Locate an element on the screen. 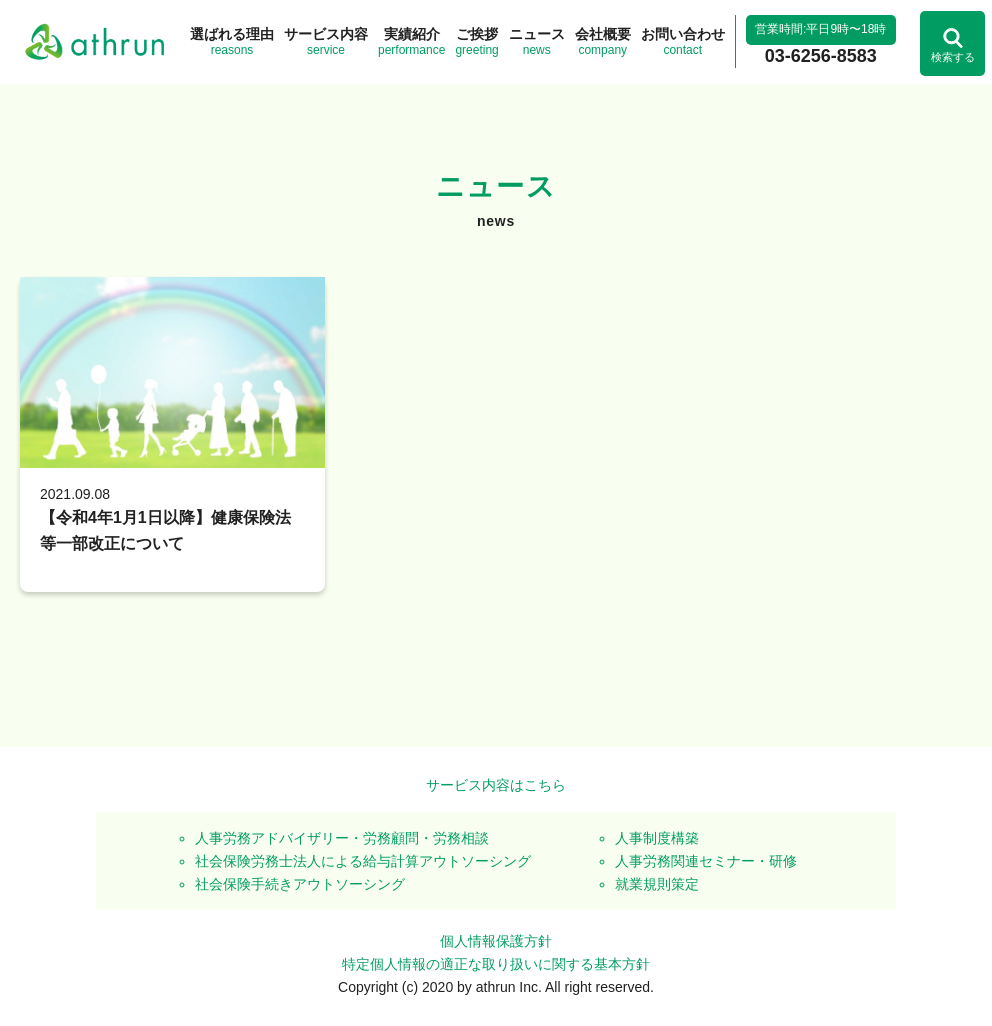  contact is located at coordinates (683, 41).